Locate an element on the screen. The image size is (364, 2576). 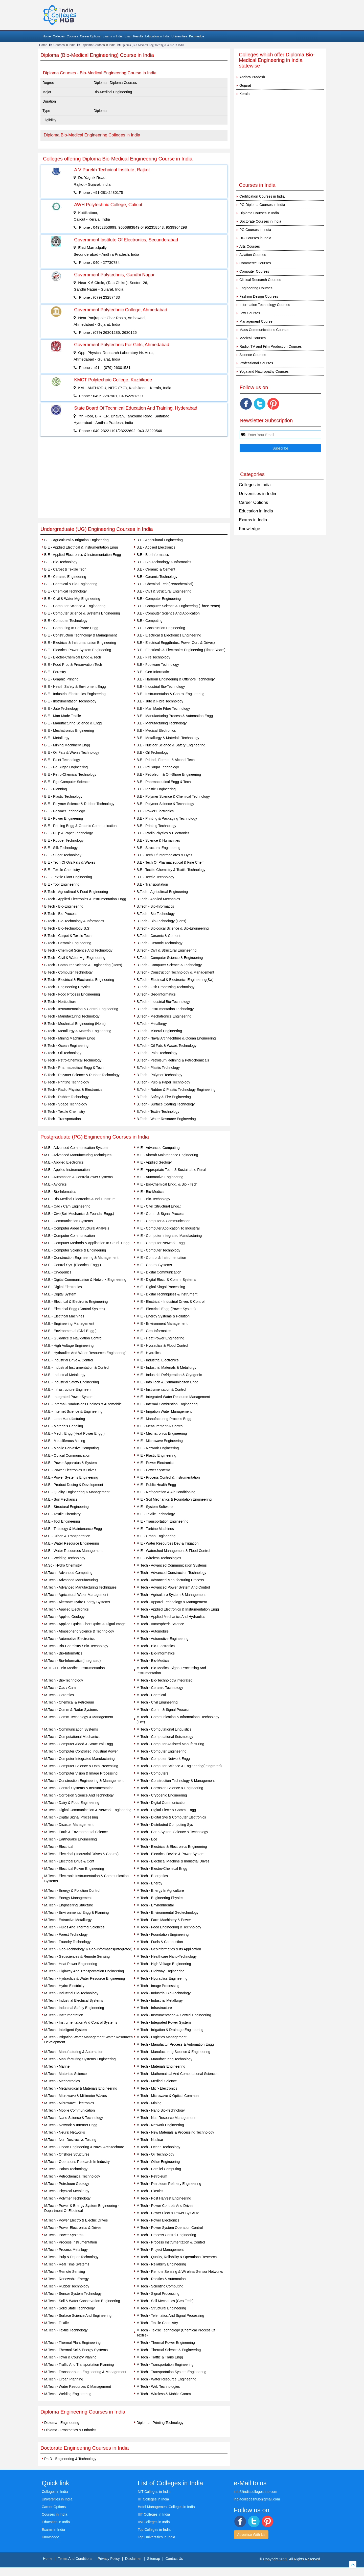
Engineering Courses is located at coordinates (255, 288).